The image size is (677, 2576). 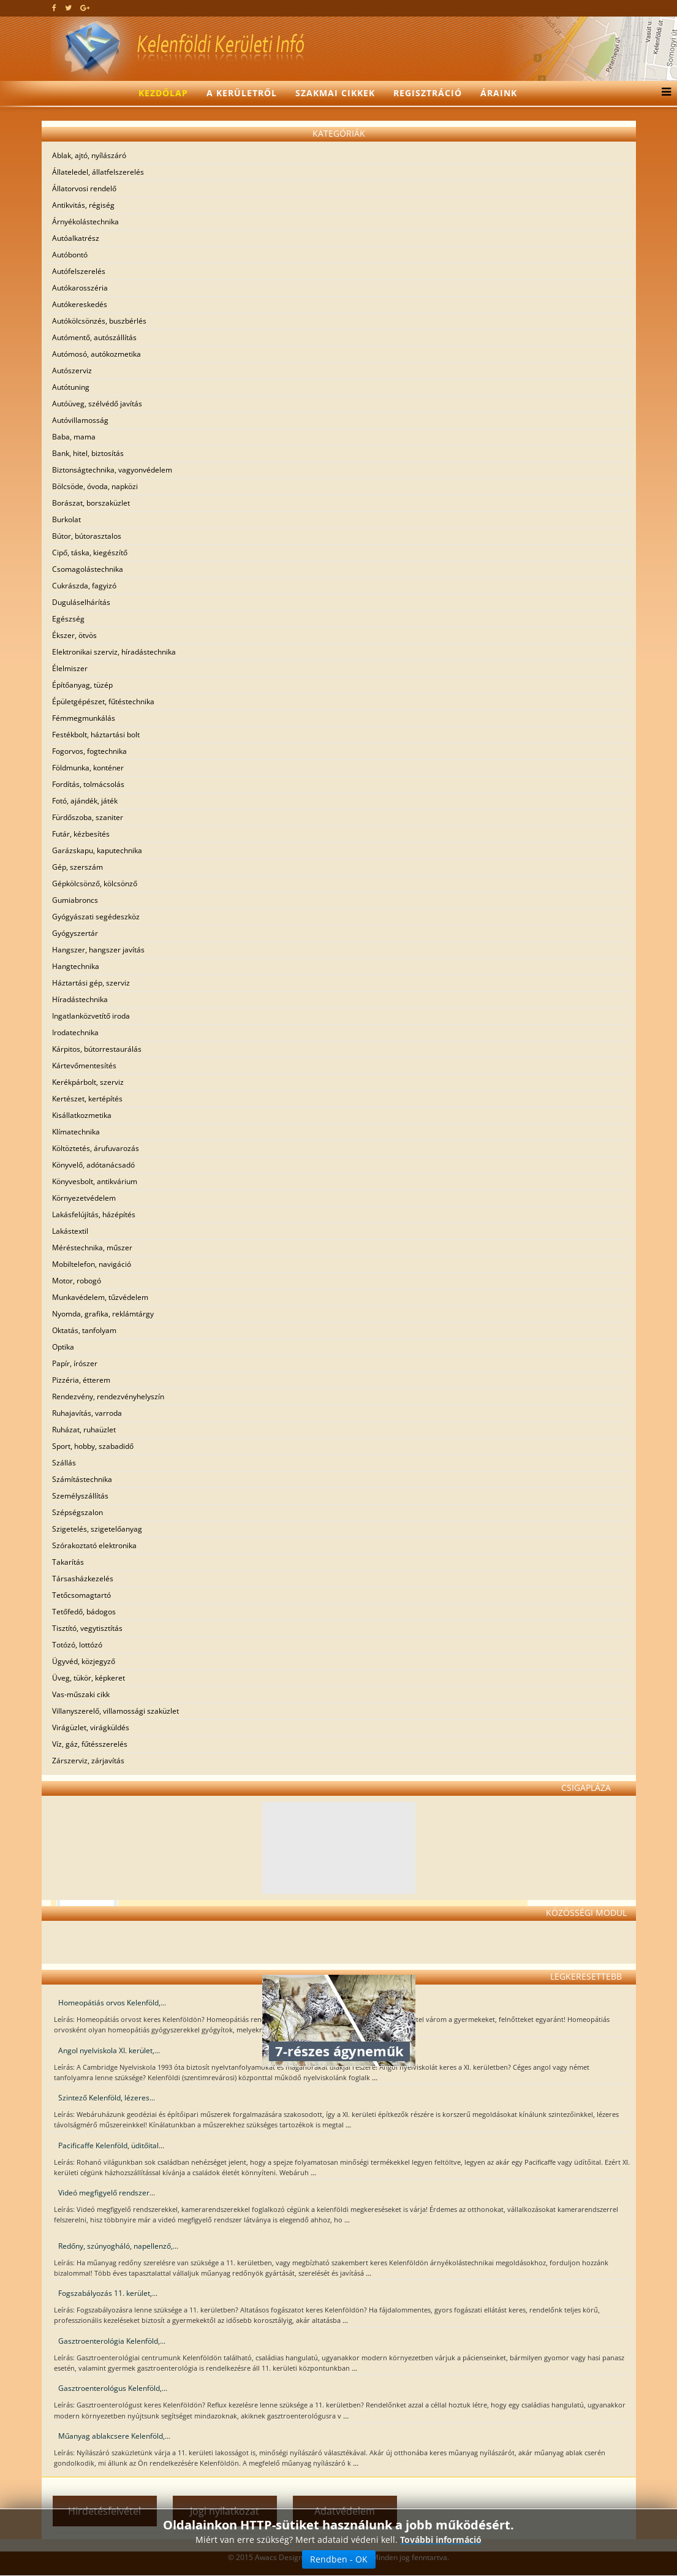 What do you see at coordinates (66, 519) in the screenshot?
I see `Burkolat` at bounding box center [66, 519].